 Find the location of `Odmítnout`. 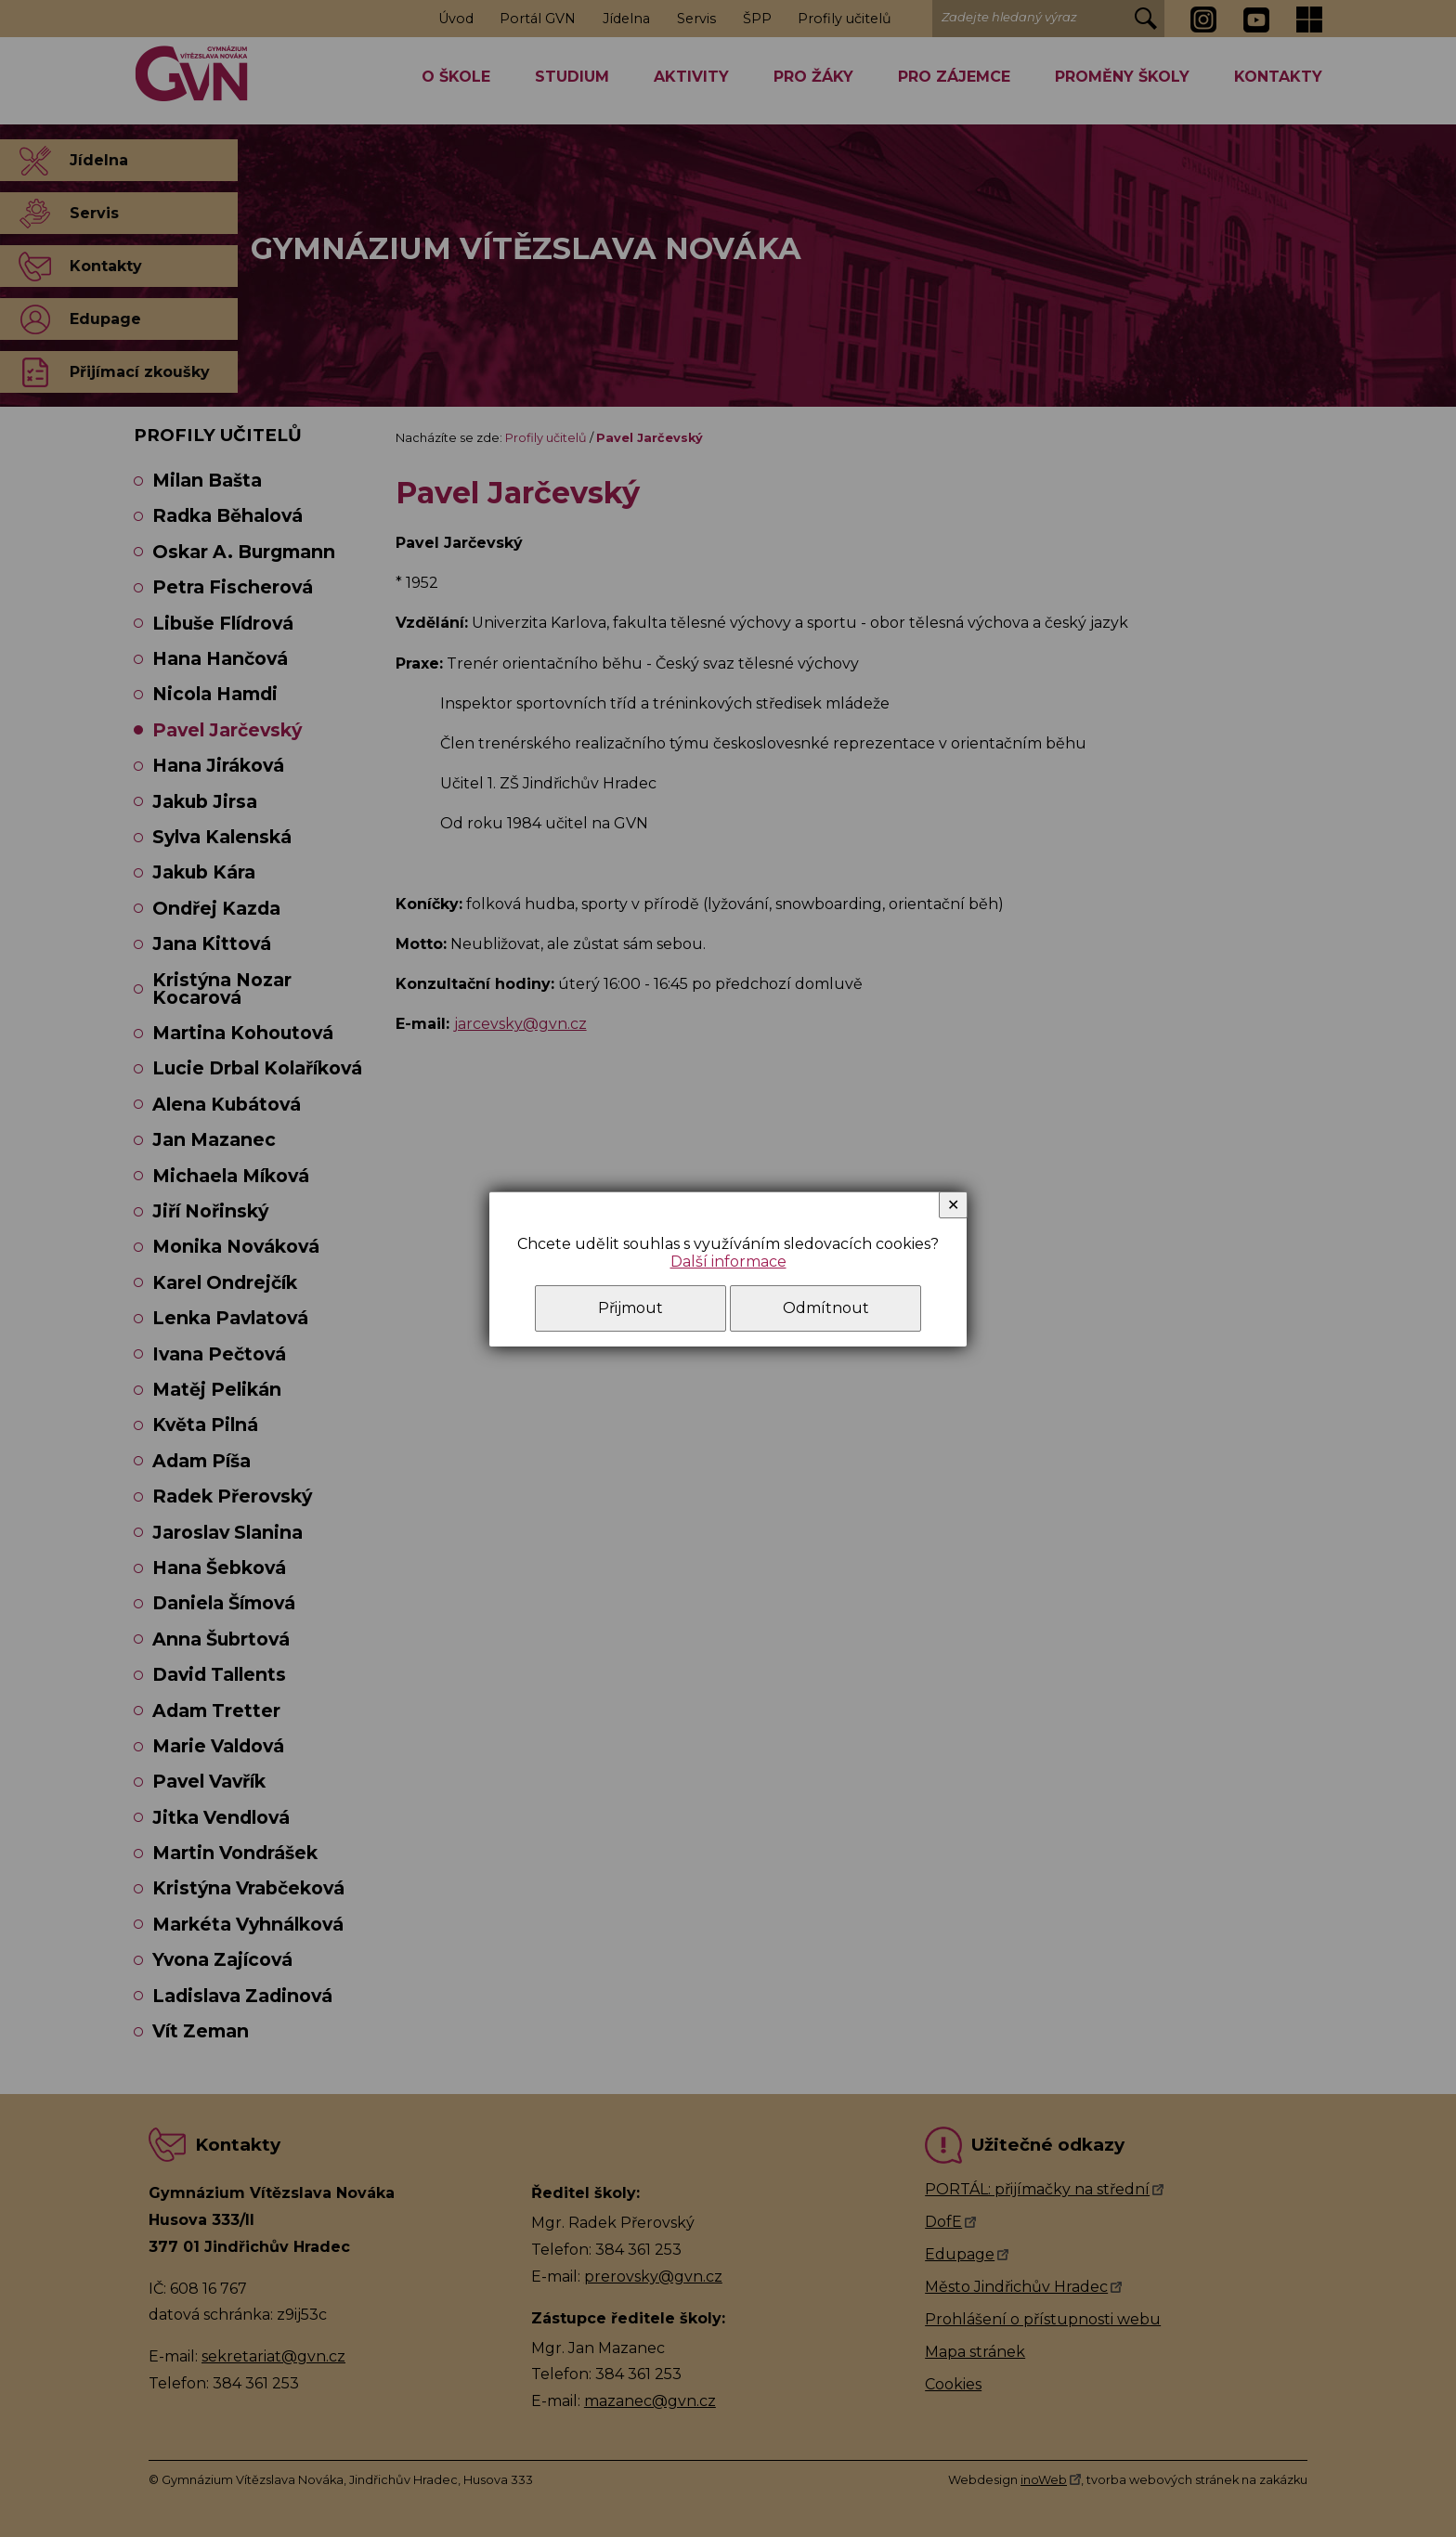

Odmítnout is located at coordinates (826, 1308).